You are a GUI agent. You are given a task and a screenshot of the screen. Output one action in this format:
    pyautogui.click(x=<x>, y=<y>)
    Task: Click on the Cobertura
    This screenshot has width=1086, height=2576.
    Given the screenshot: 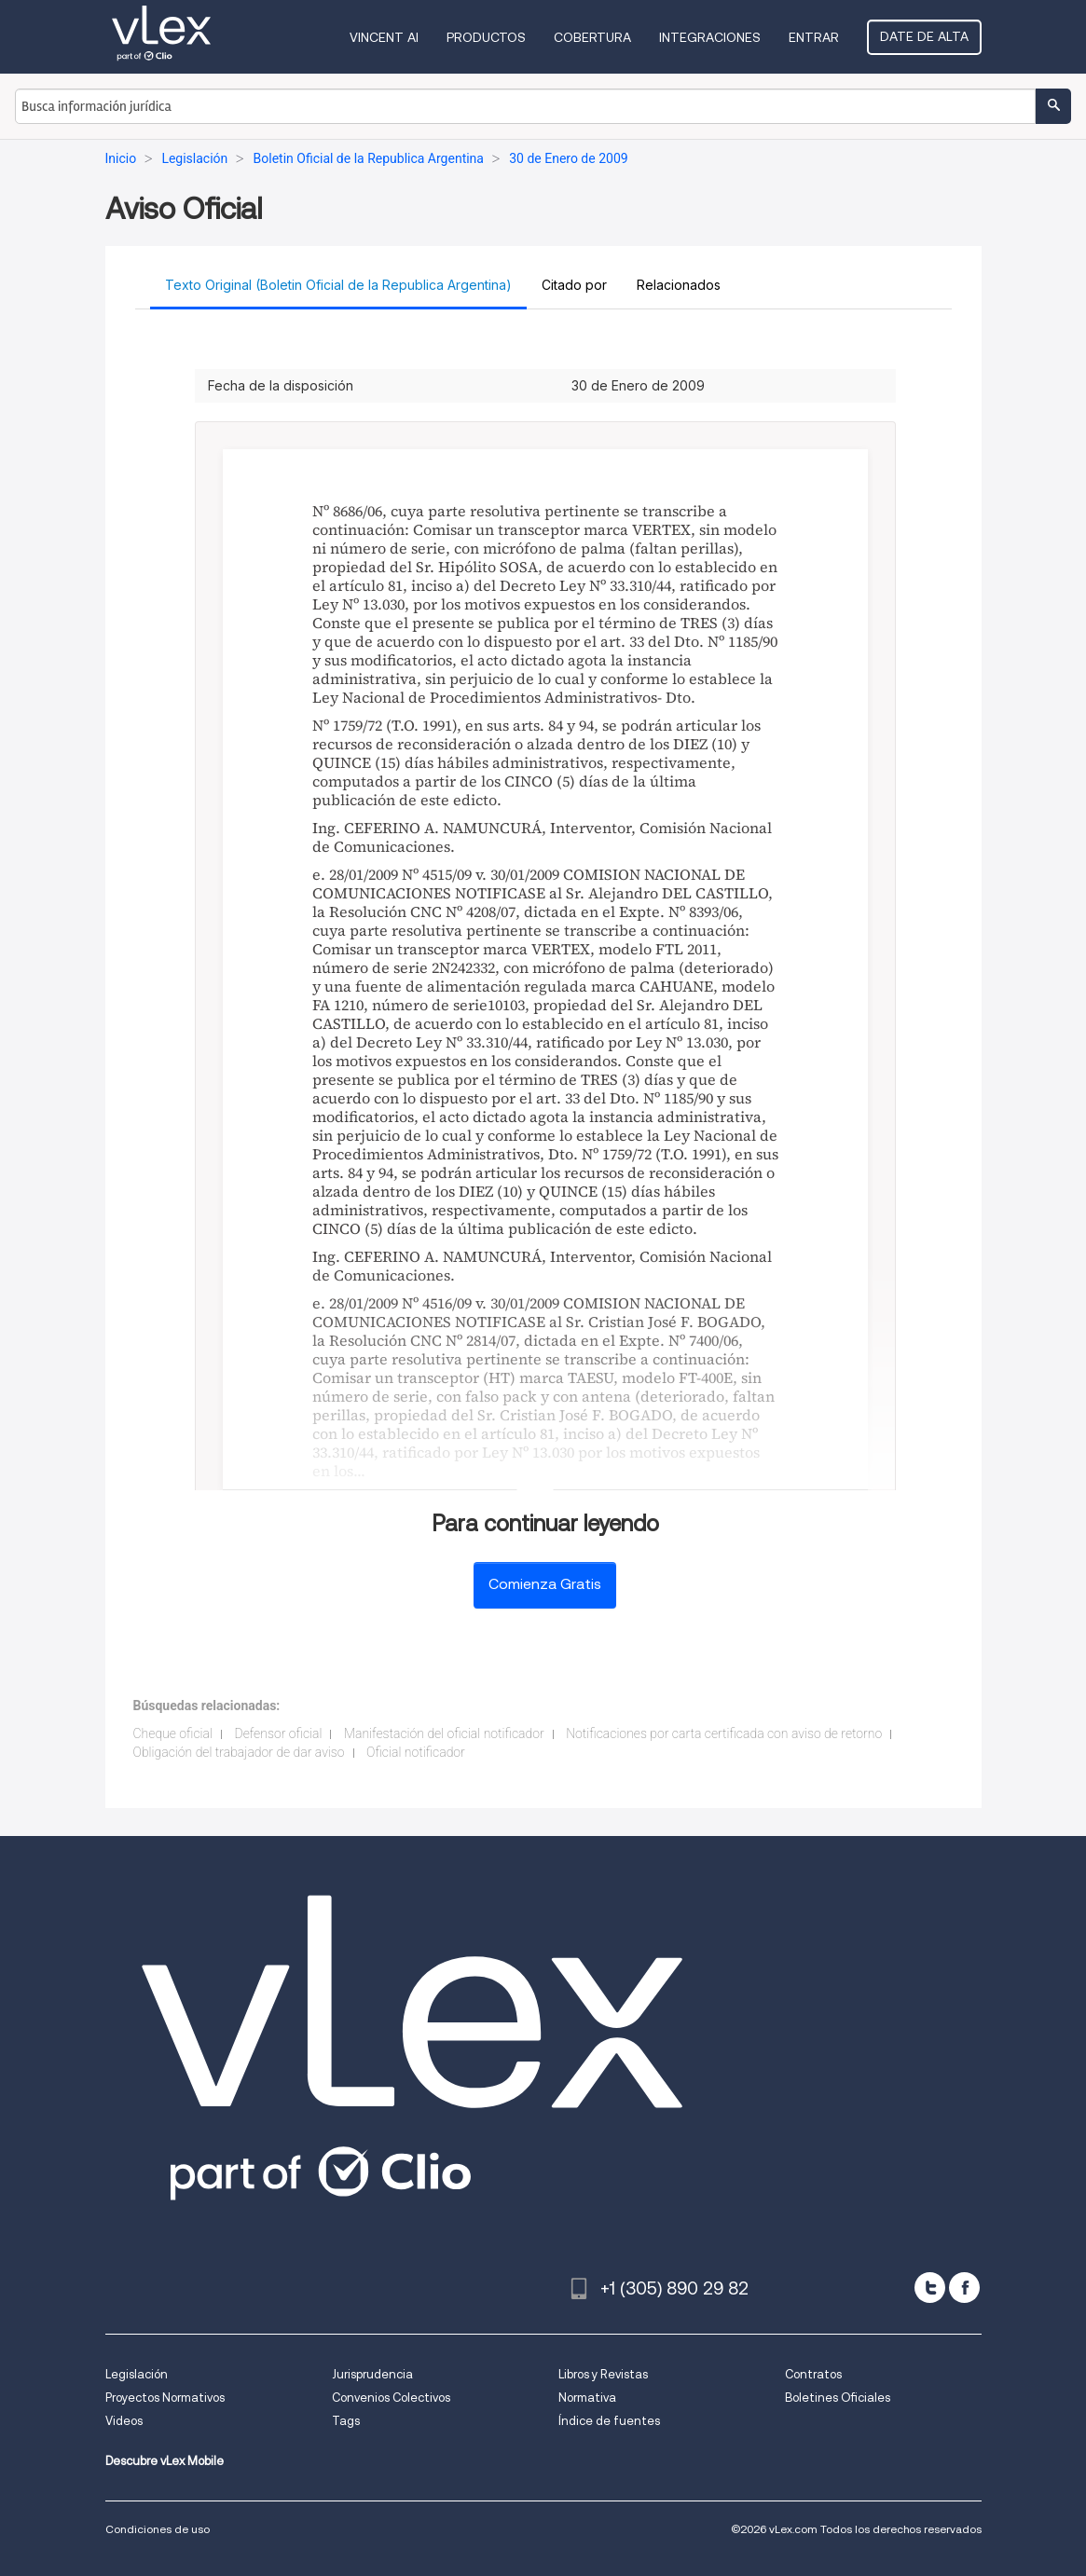 What is the action you would take?
    pyautogui.click(x=592, y=37)
    